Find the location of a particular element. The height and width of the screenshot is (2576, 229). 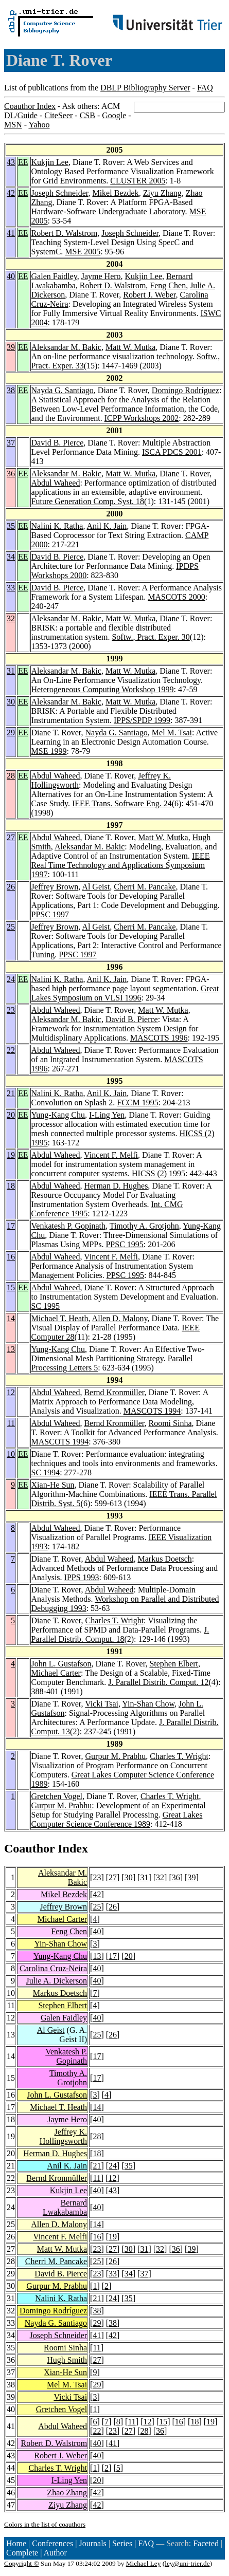

18 is located at coordinates (11, 1185).